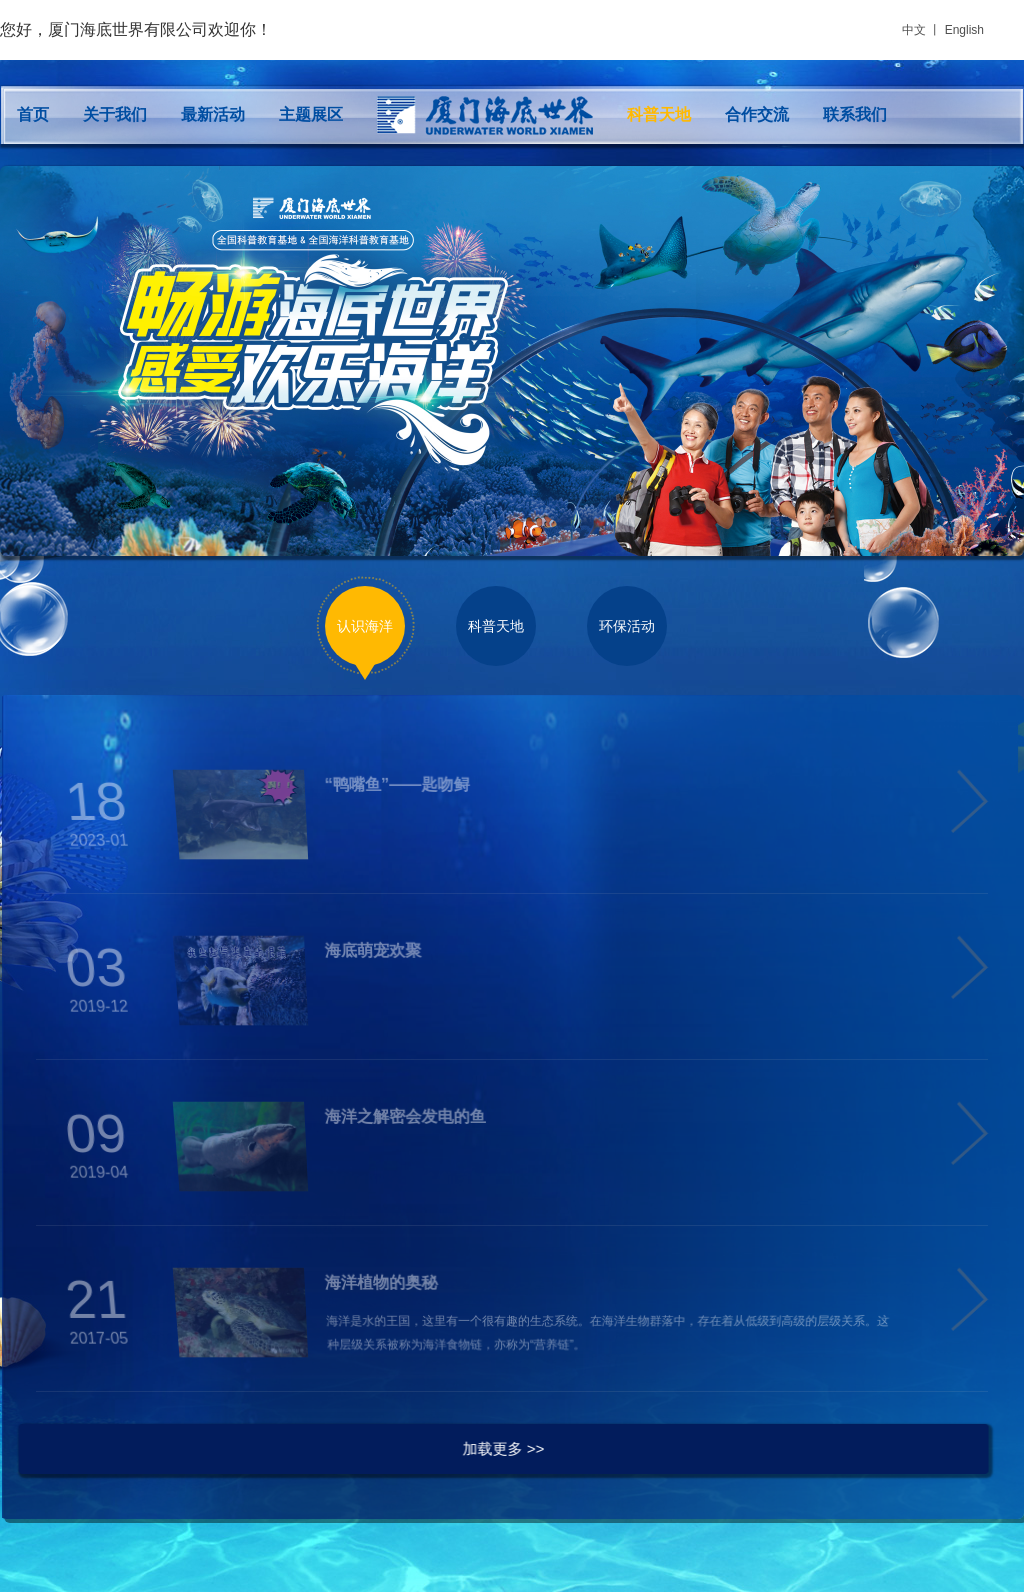 The image size is (1024, 1592). What do you see at coordinates (757, 114) in the screenshot?
I see `合作交流` at bounding box center [757, 114].